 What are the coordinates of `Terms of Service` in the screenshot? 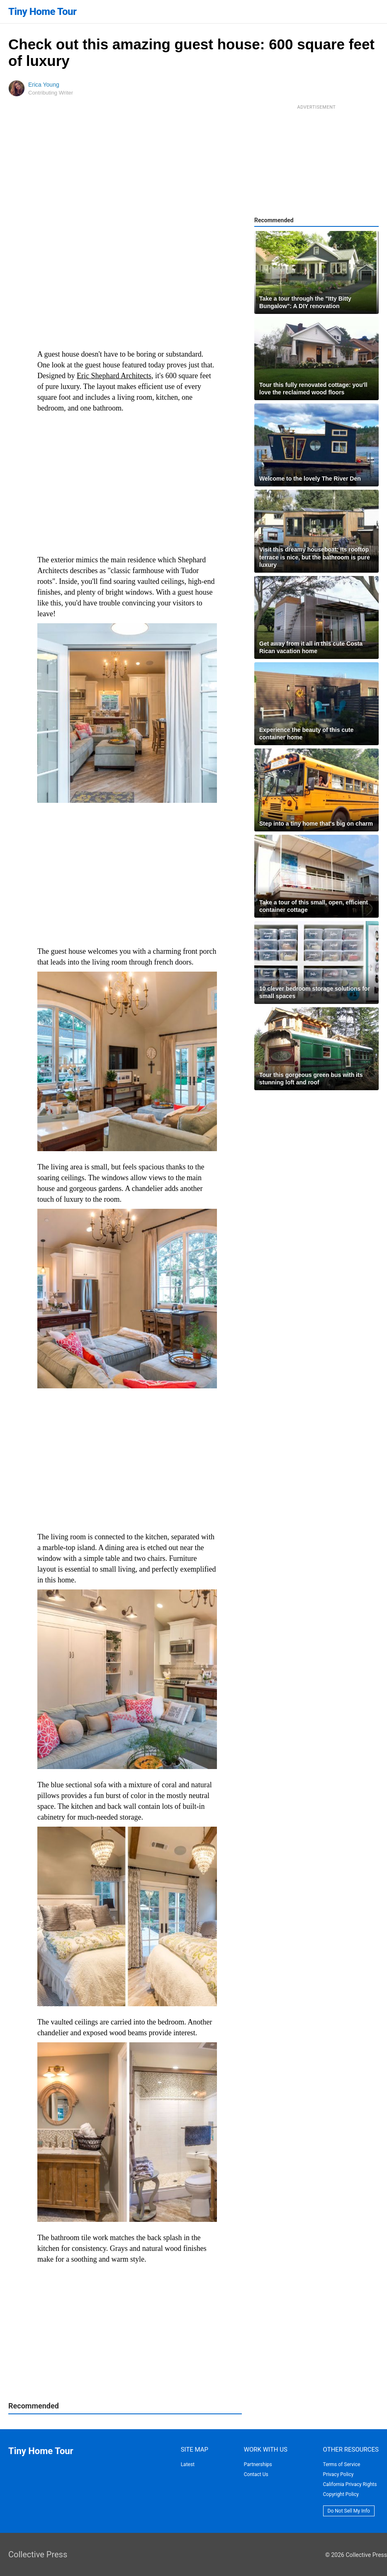 It's located at (341, 2464).